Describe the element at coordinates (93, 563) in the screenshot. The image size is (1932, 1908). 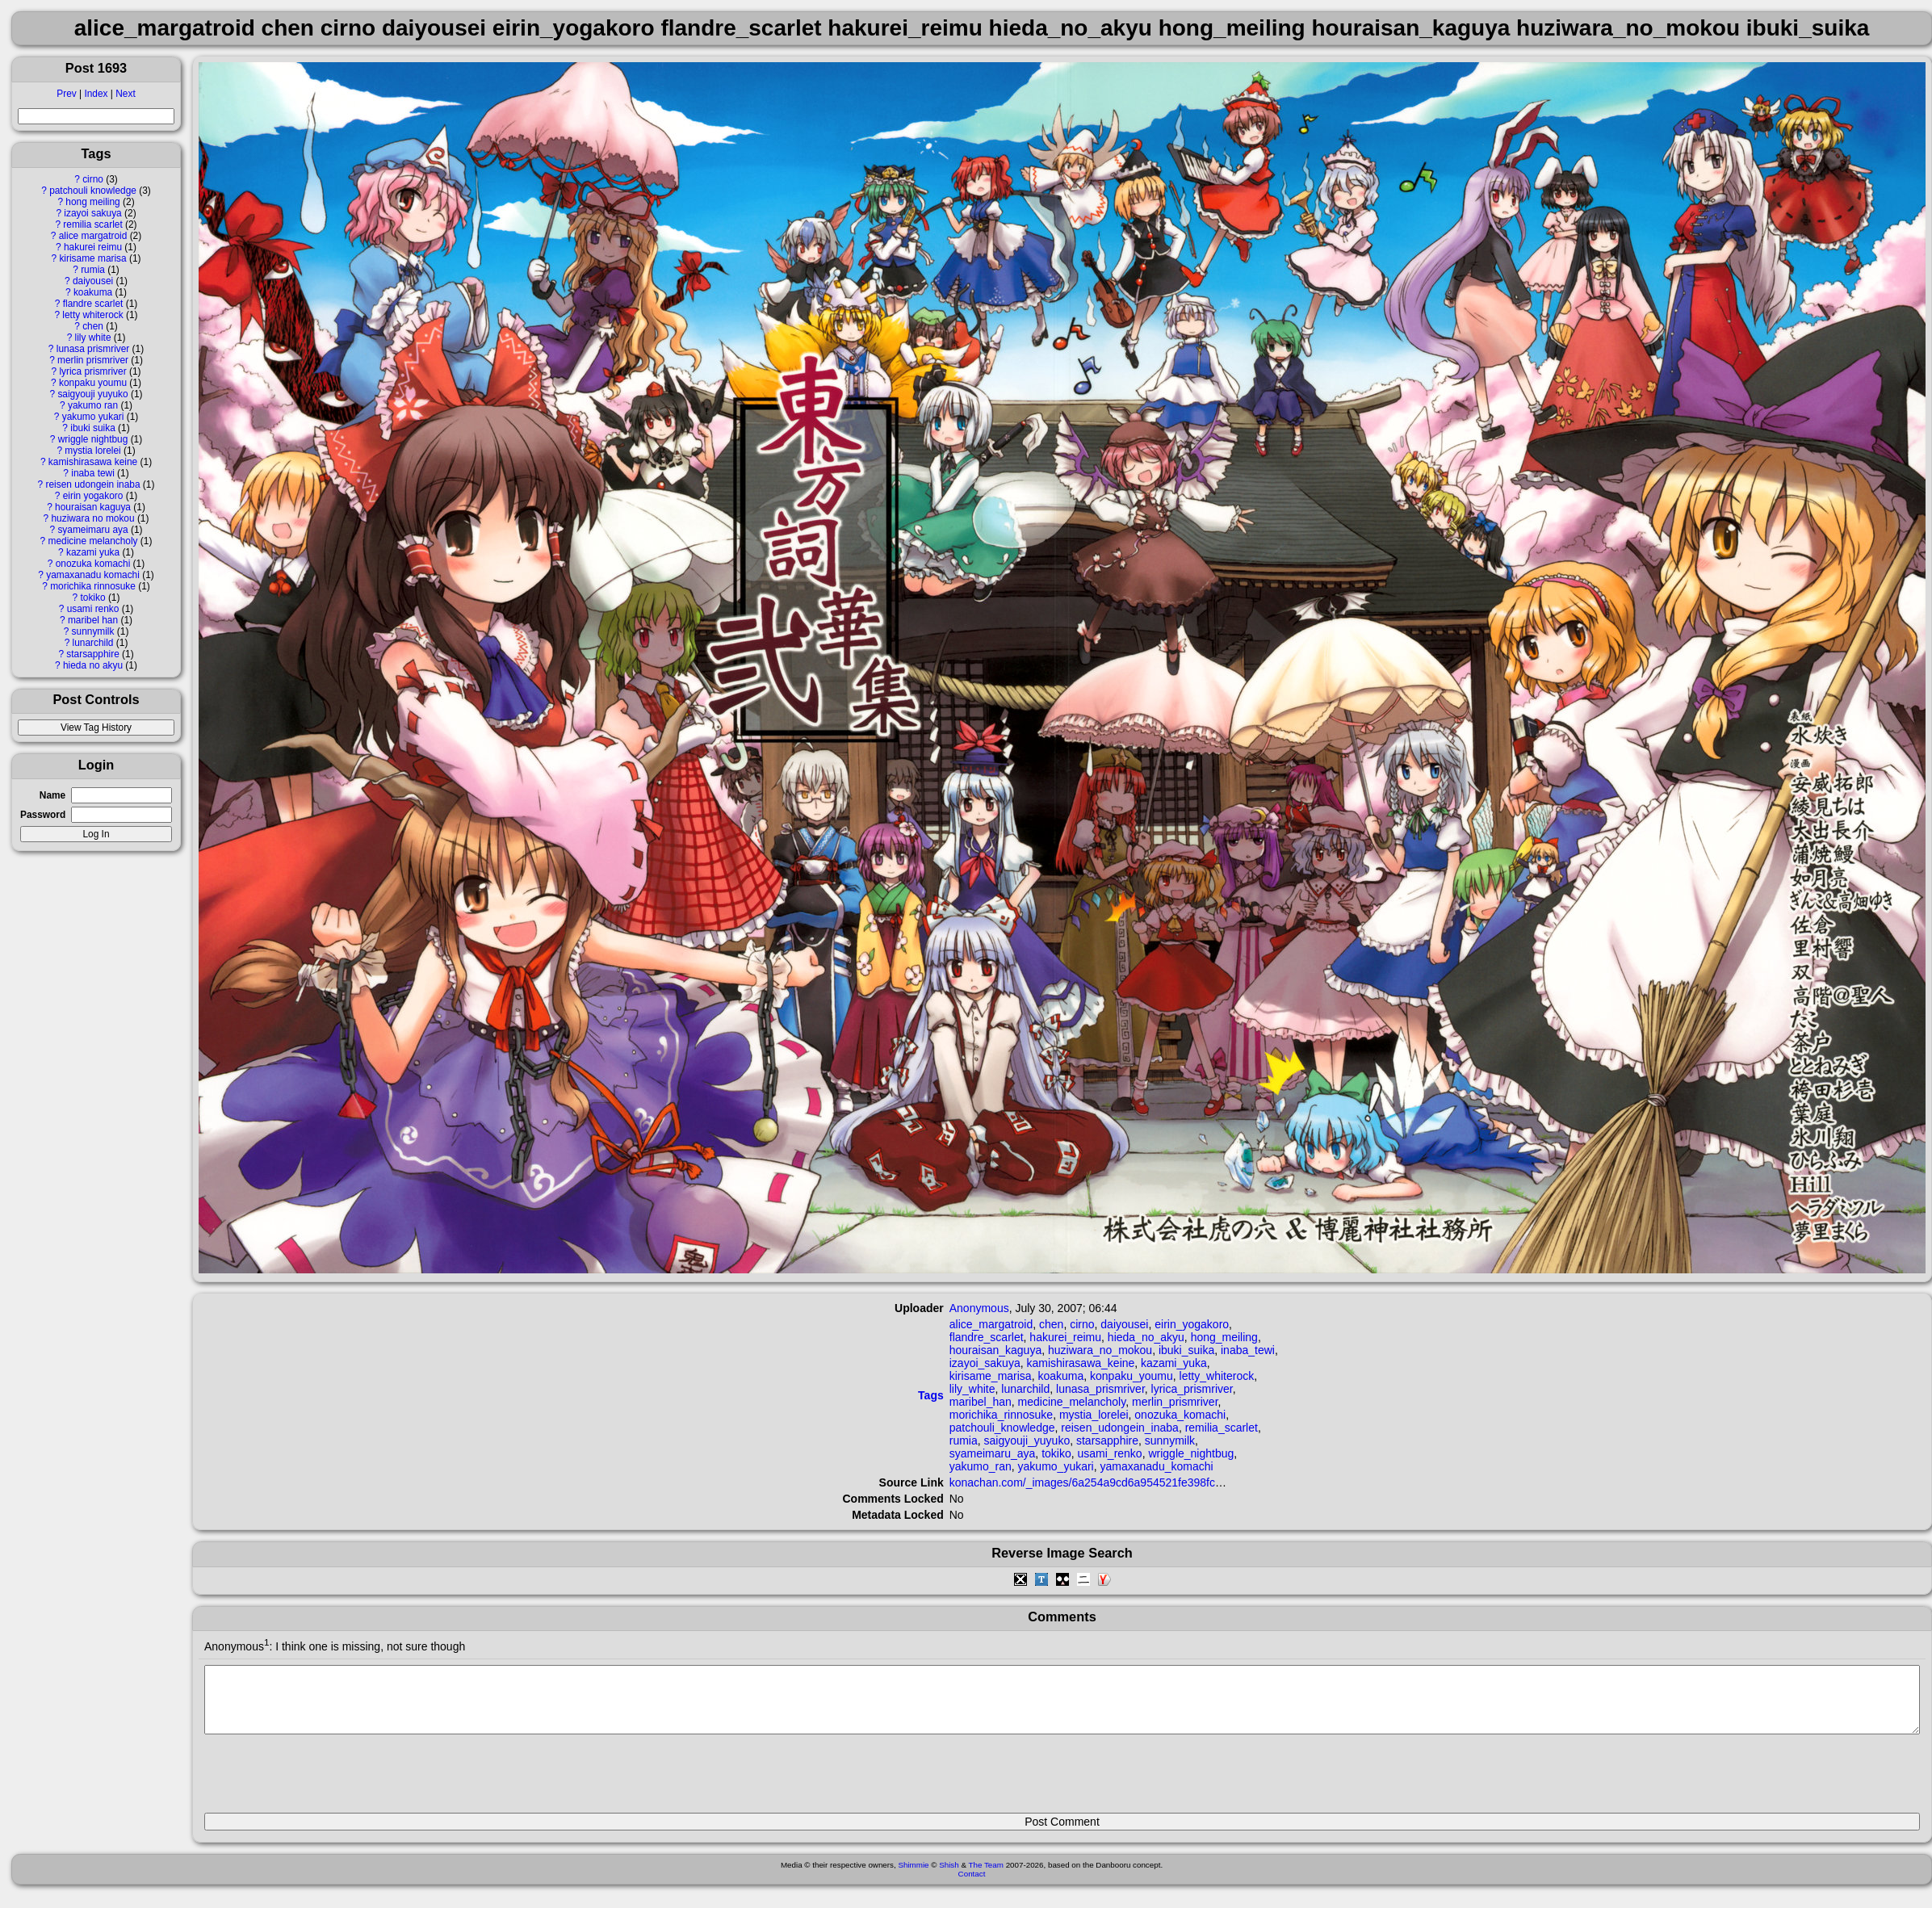
I see `onozuka komachi` at that location.